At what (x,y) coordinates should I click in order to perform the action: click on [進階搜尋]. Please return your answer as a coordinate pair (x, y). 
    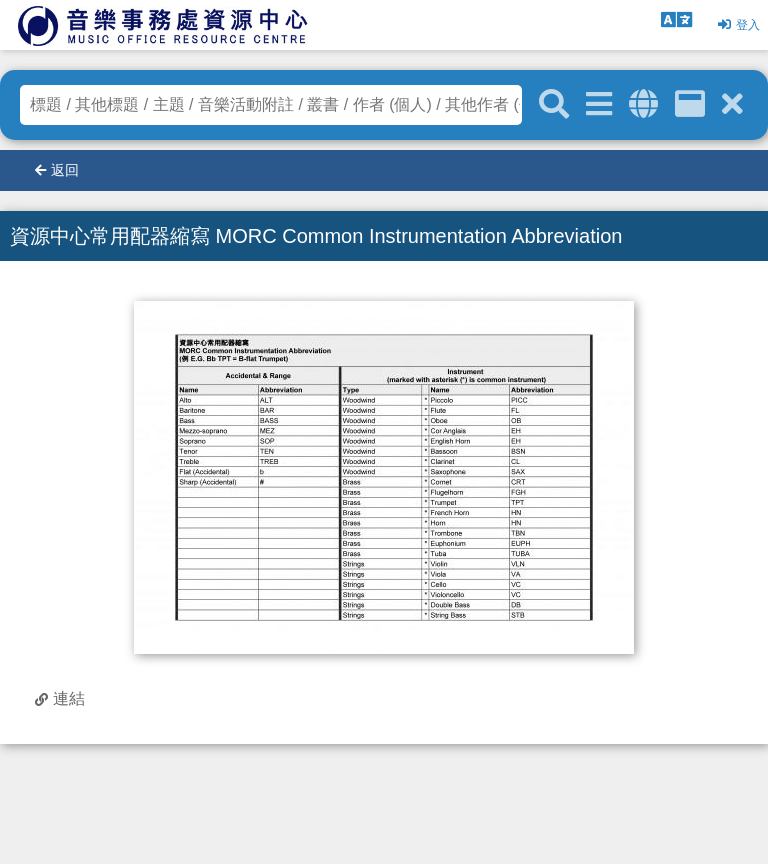
    Looking at the image, I should click on (599, 104).